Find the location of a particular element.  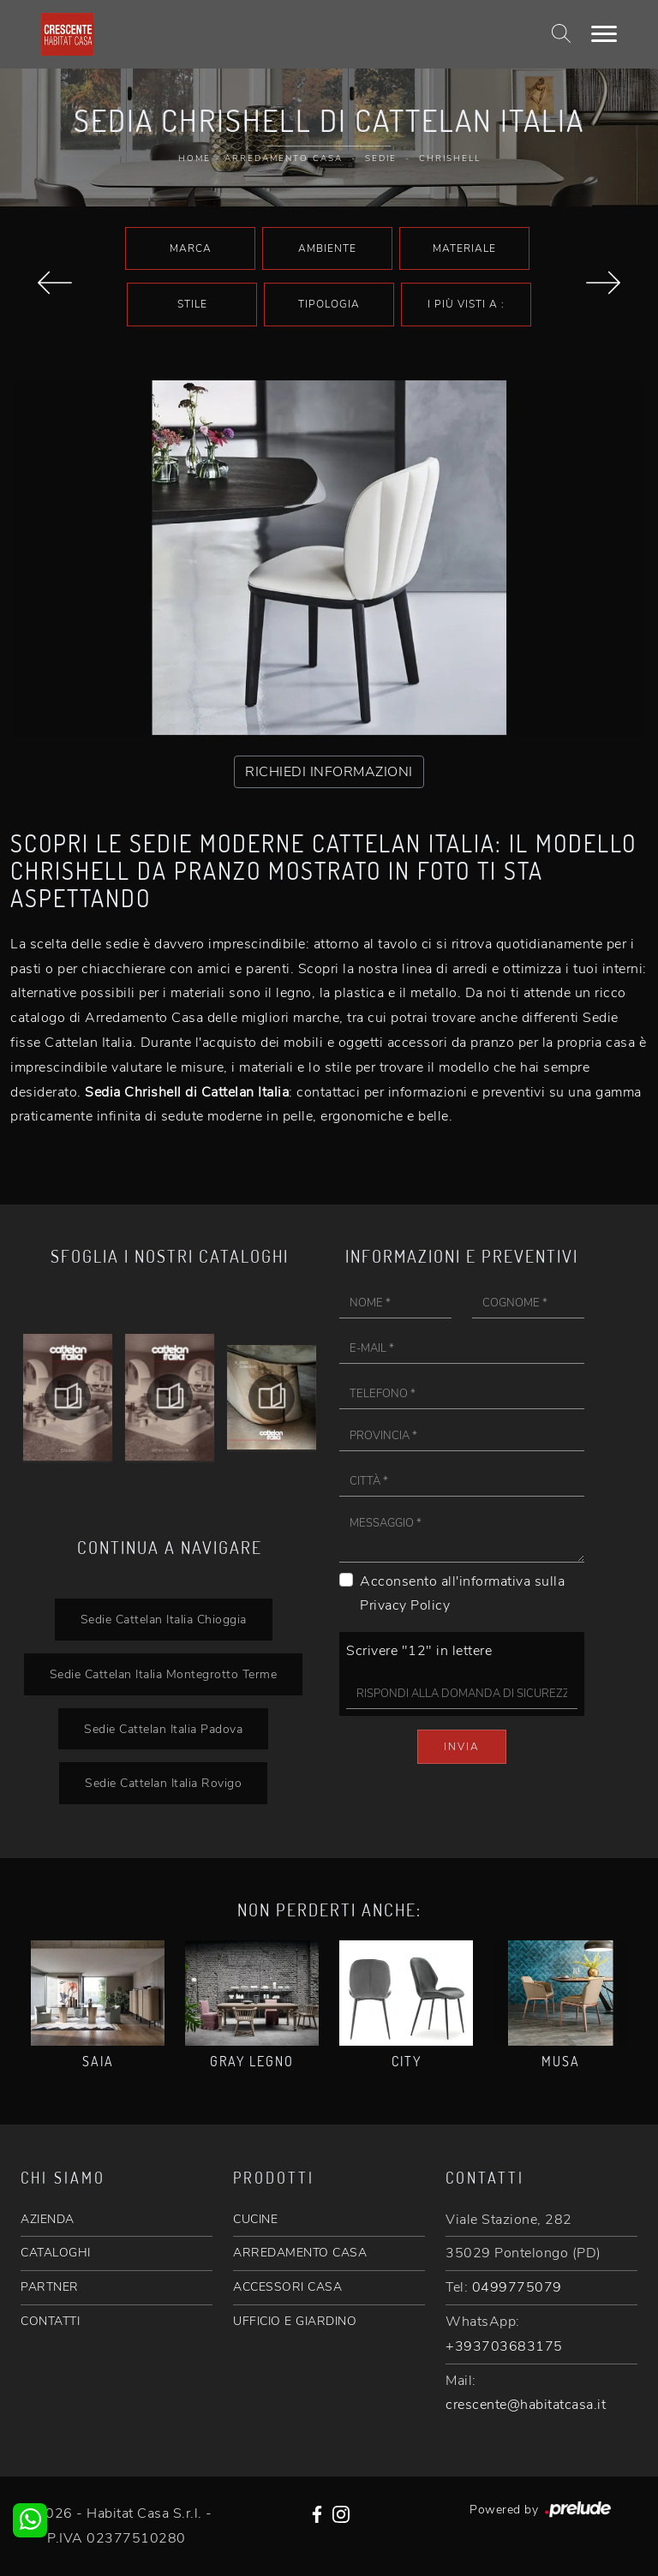

Sedie is located at coordinates (381, 158).